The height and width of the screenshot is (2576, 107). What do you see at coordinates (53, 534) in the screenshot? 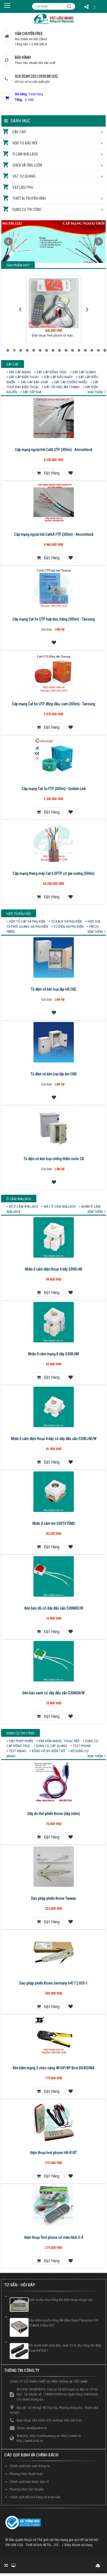
I see `Cáp mạng ngoài trời Cat6A FTP (305m) - Ancomteck` at bounding box center [53, 534].